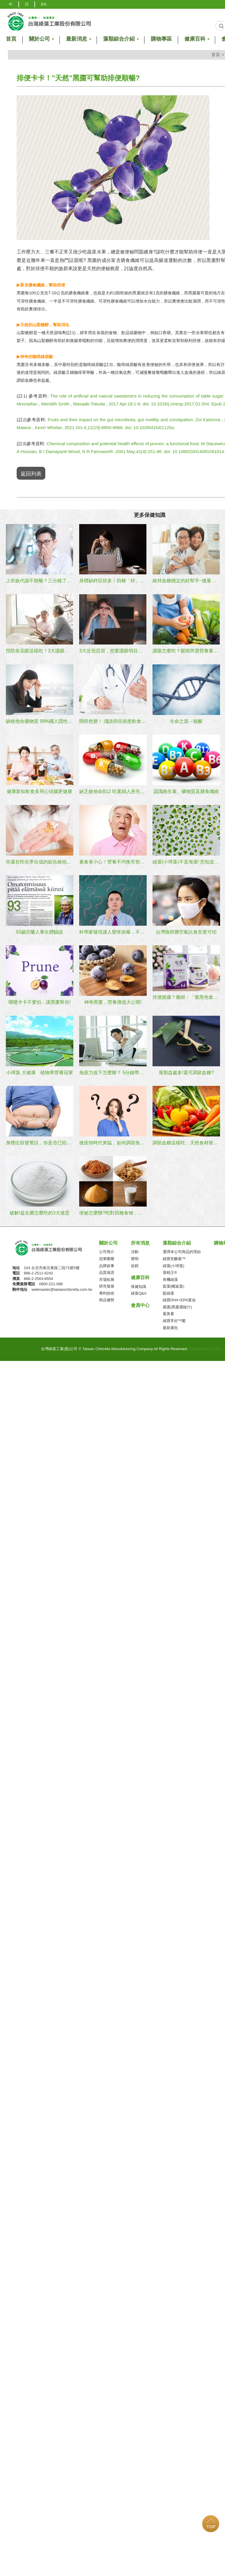  I want to click on EN, so click(43, 4).